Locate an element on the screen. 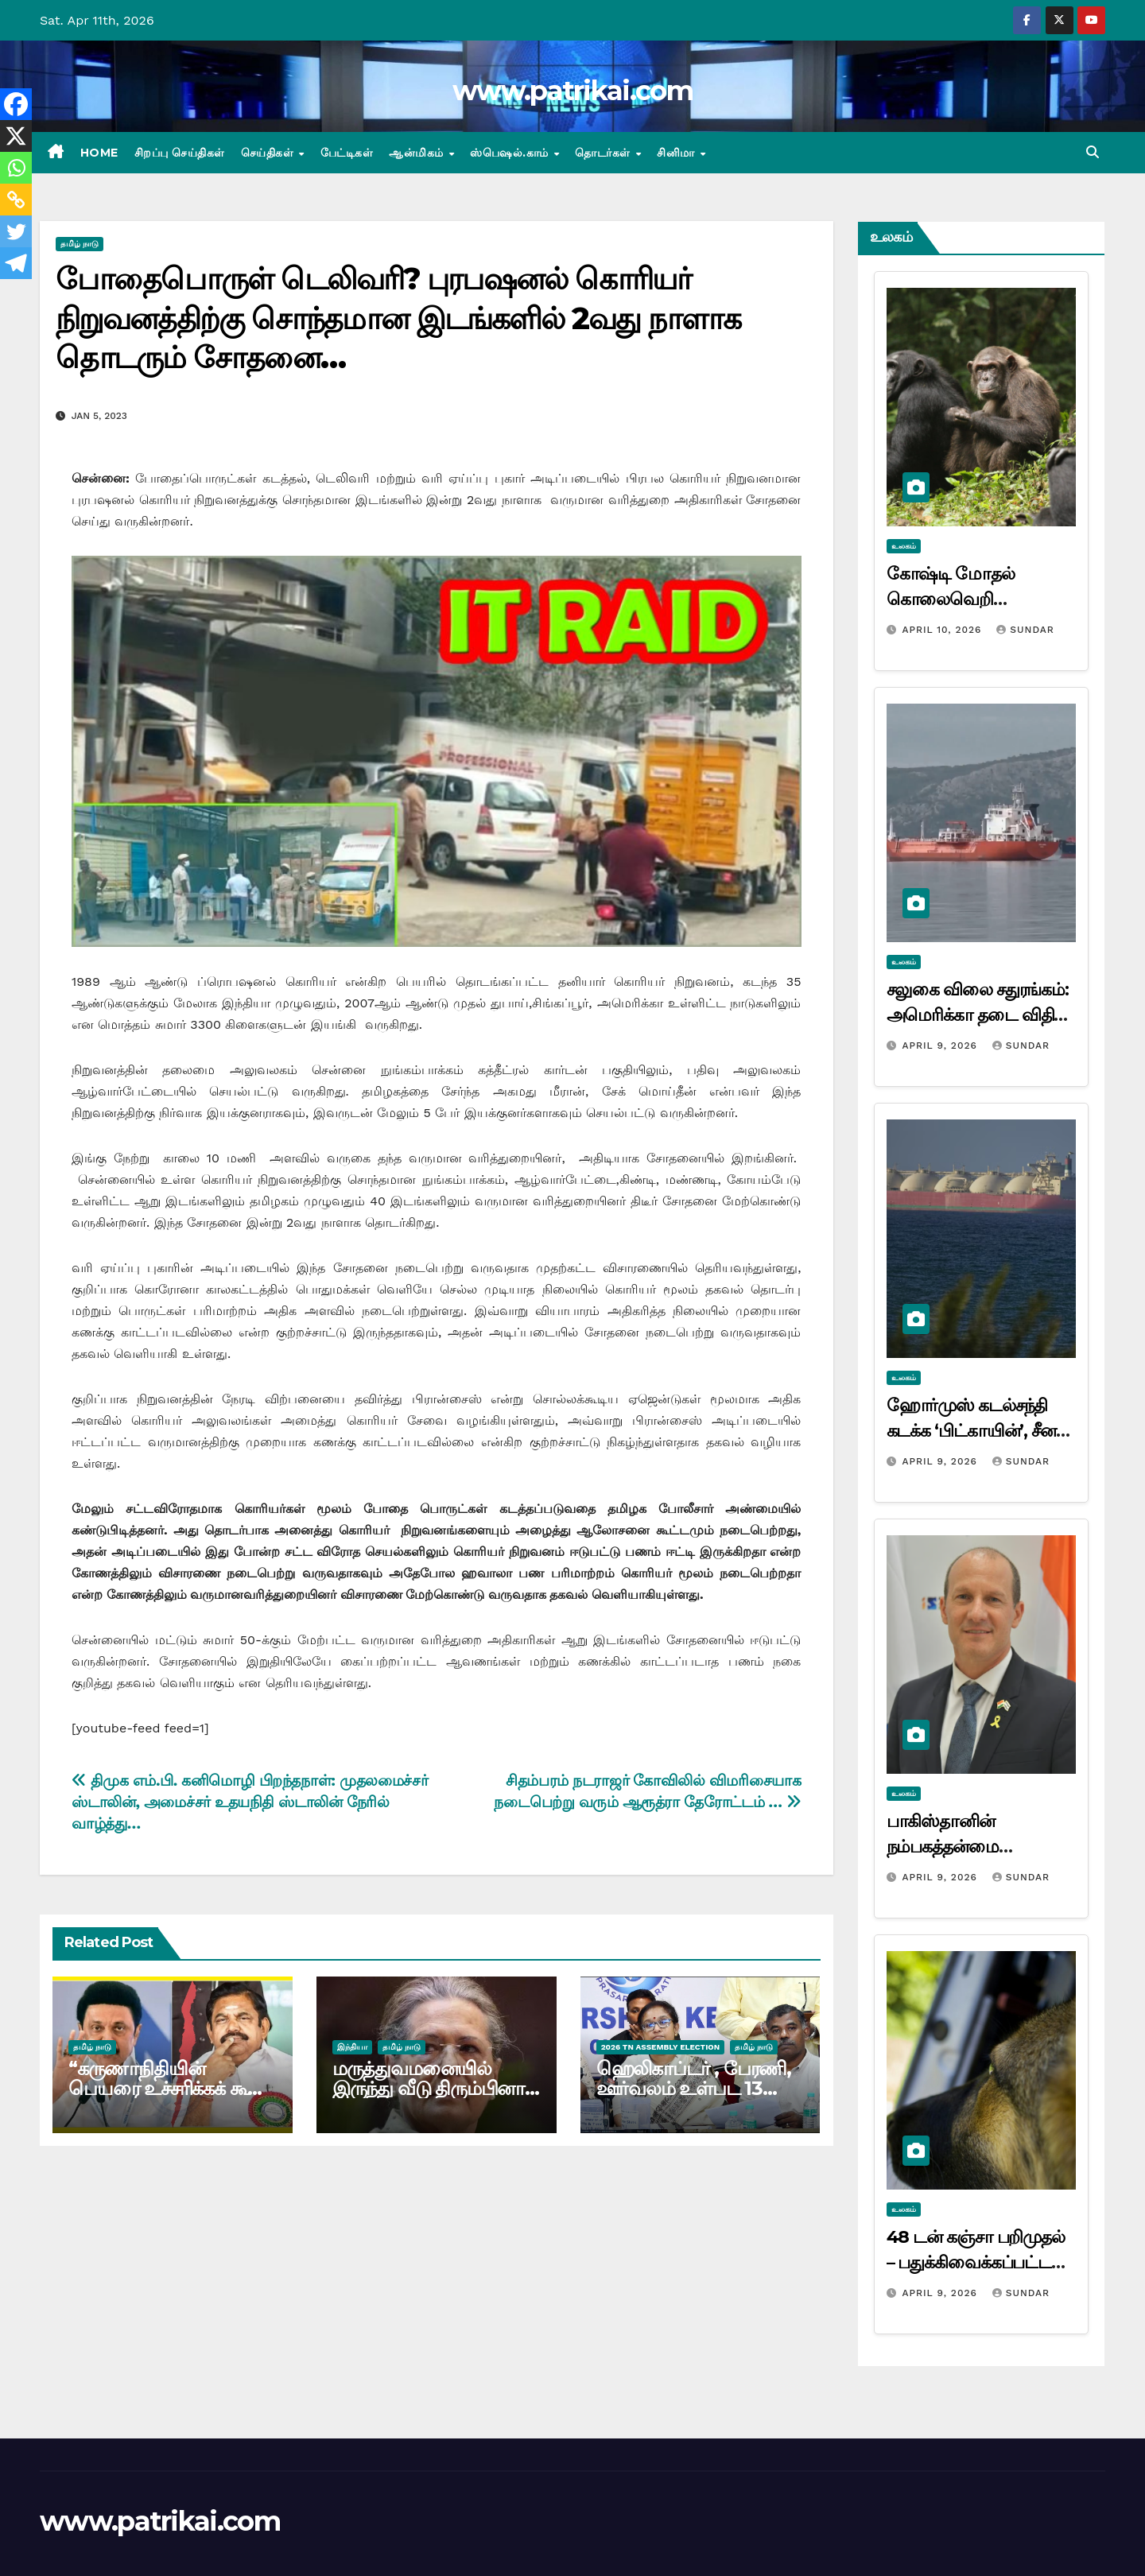 The image size is (1145, 2576). Home is located at coordinates (99, 152).